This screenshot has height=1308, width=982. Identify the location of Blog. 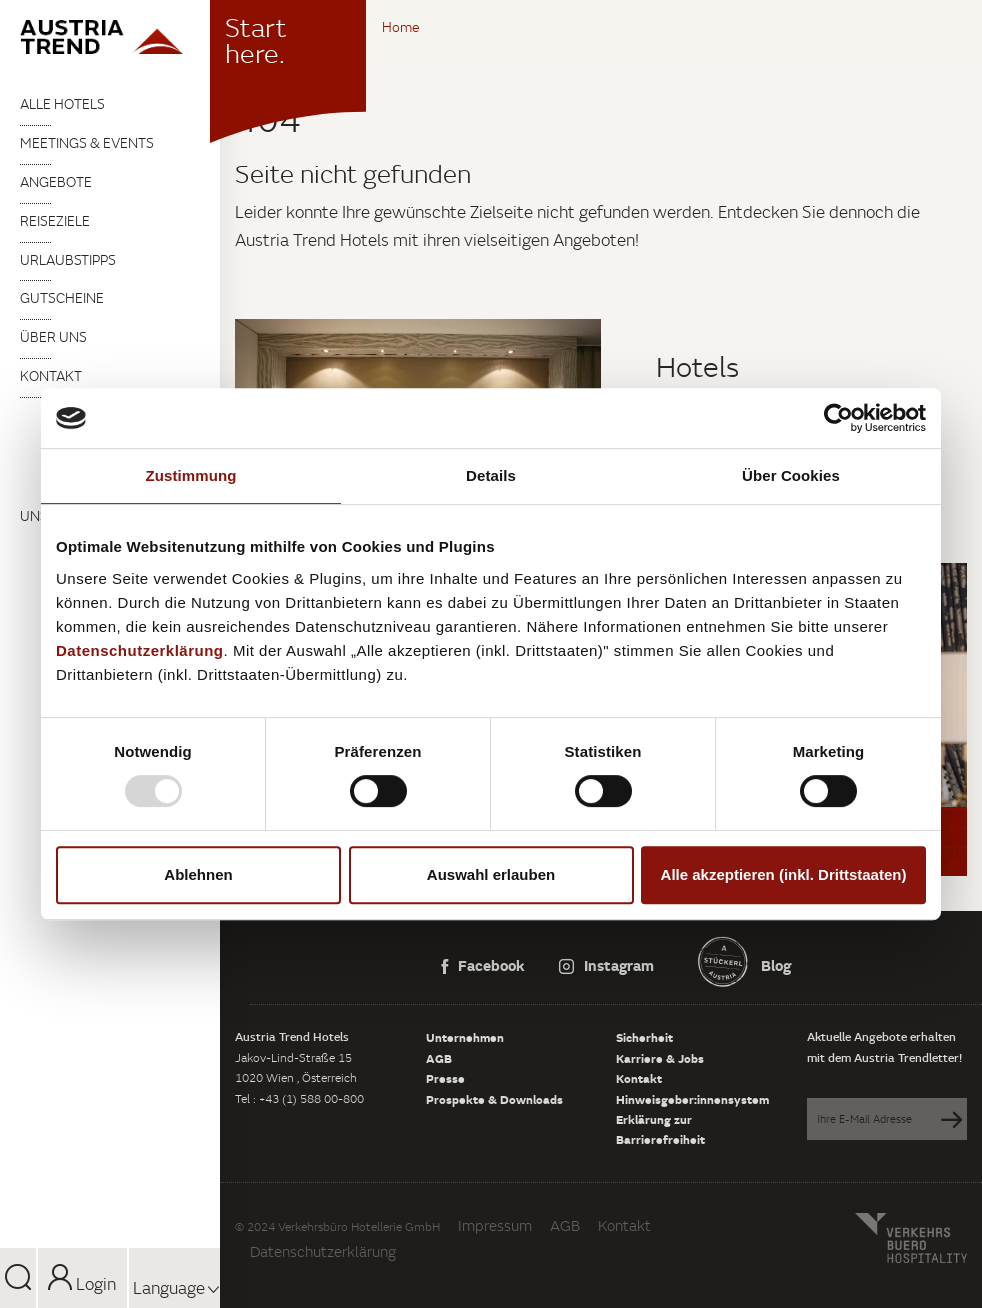
(774, 965).